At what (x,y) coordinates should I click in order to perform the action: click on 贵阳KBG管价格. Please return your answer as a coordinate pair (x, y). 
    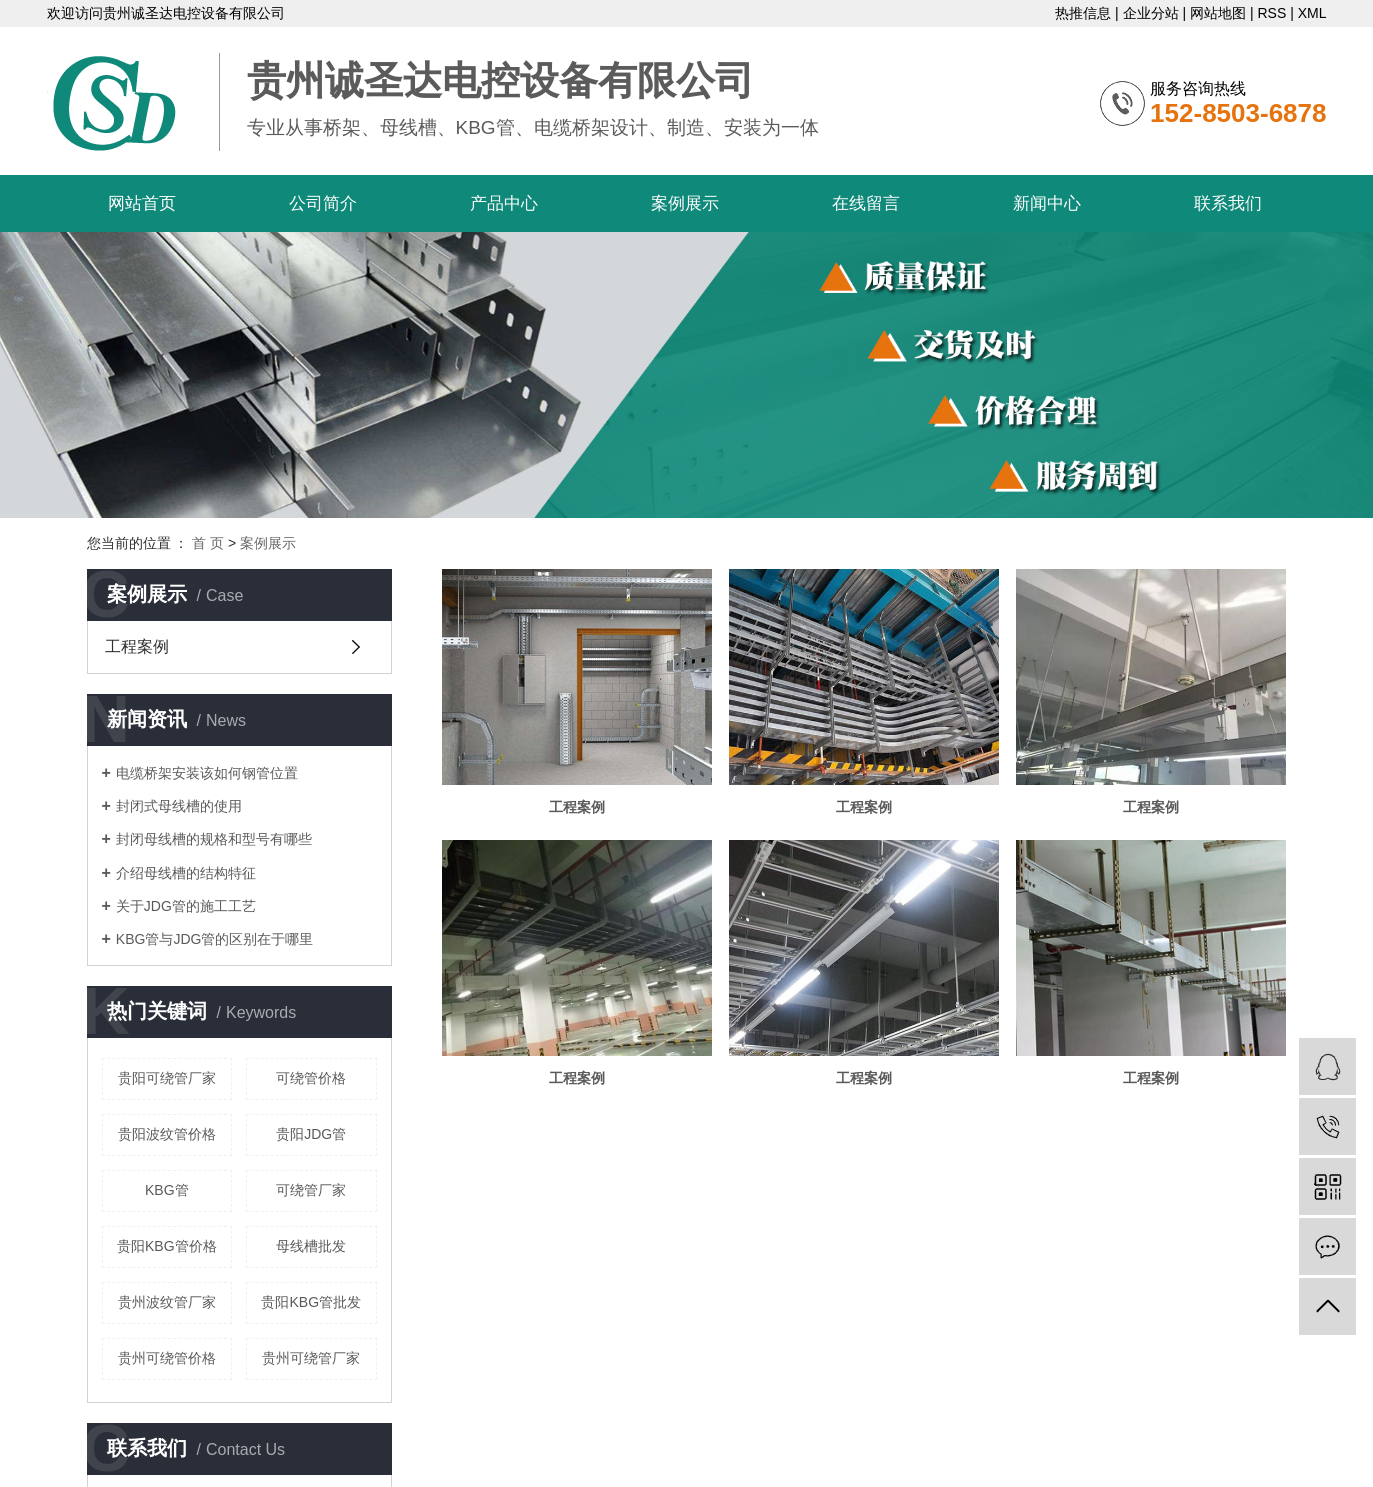
    Looking at the image, I should click on (167, 1246).